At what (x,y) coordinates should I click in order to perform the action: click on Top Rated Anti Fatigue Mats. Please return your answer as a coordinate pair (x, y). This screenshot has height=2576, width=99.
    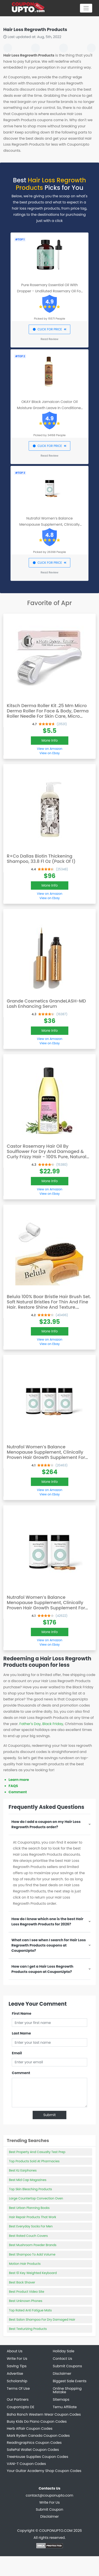
    Looking at the image, I should click on (30, 2310).